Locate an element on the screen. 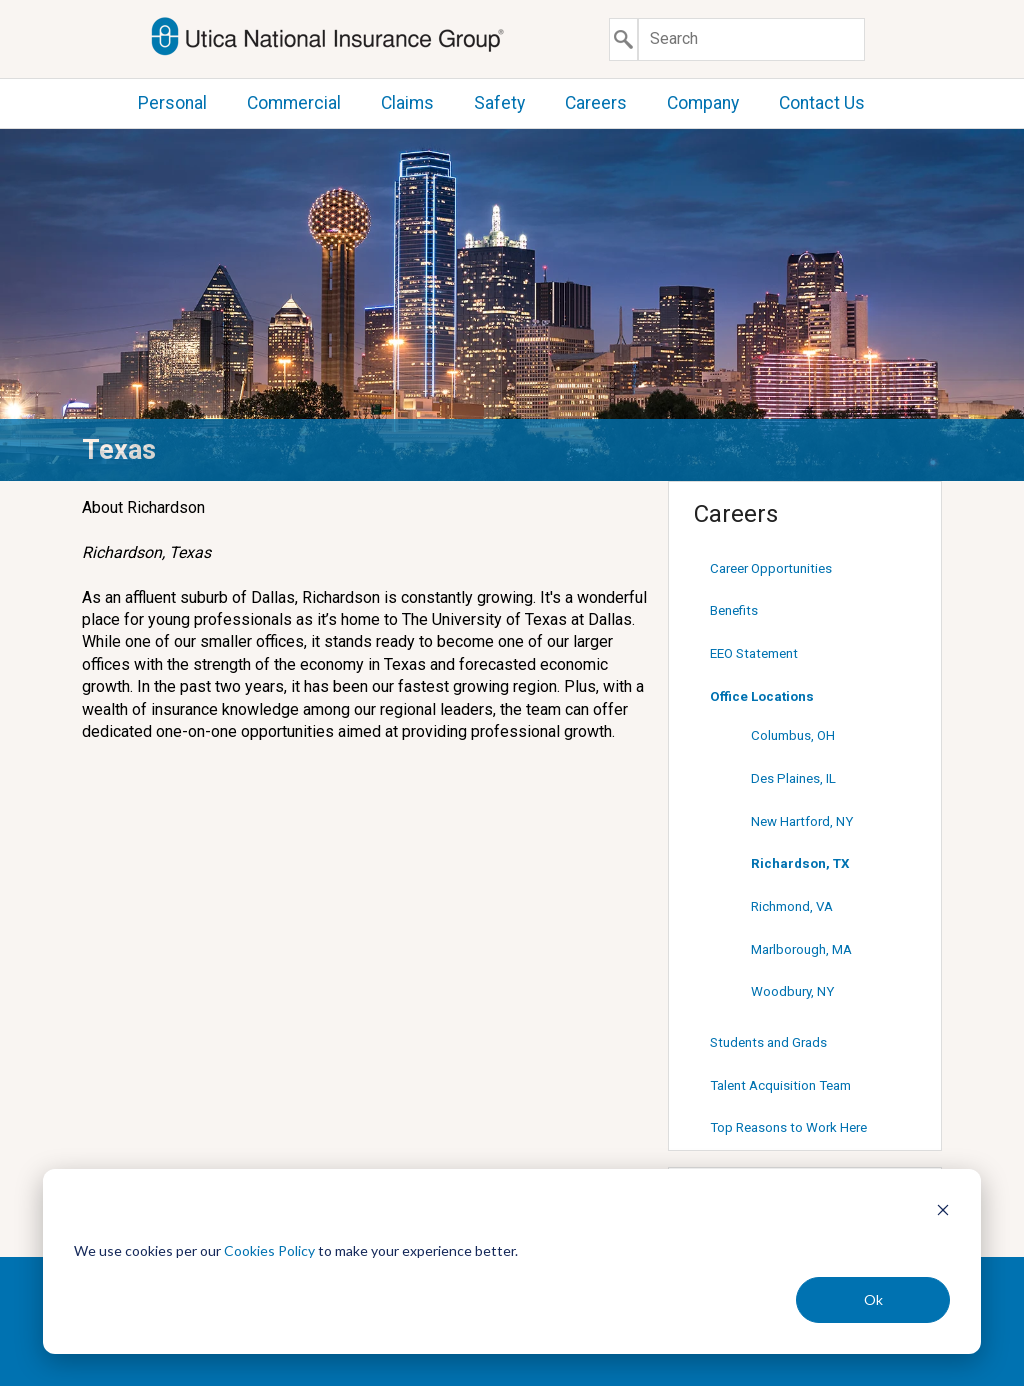 The width and height of the screenshot is (1024, 1386). Talent Acquisition Team is located at coordinates (780, 1085).